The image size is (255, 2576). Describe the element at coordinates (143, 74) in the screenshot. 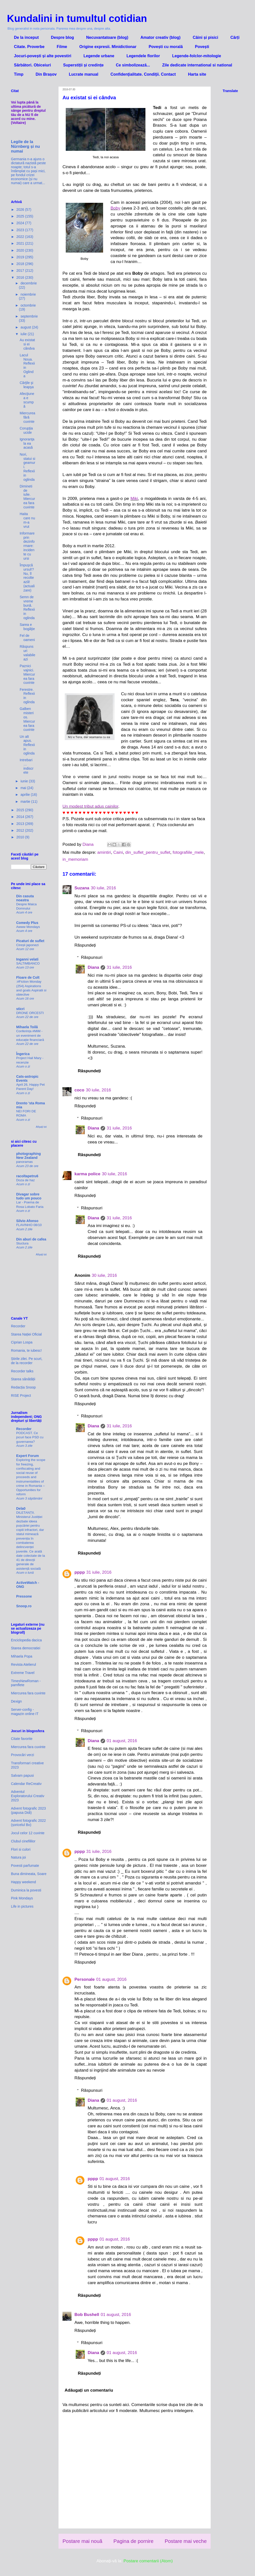

I see `Confidenţialitate. Condiţii. Contact` at that location.